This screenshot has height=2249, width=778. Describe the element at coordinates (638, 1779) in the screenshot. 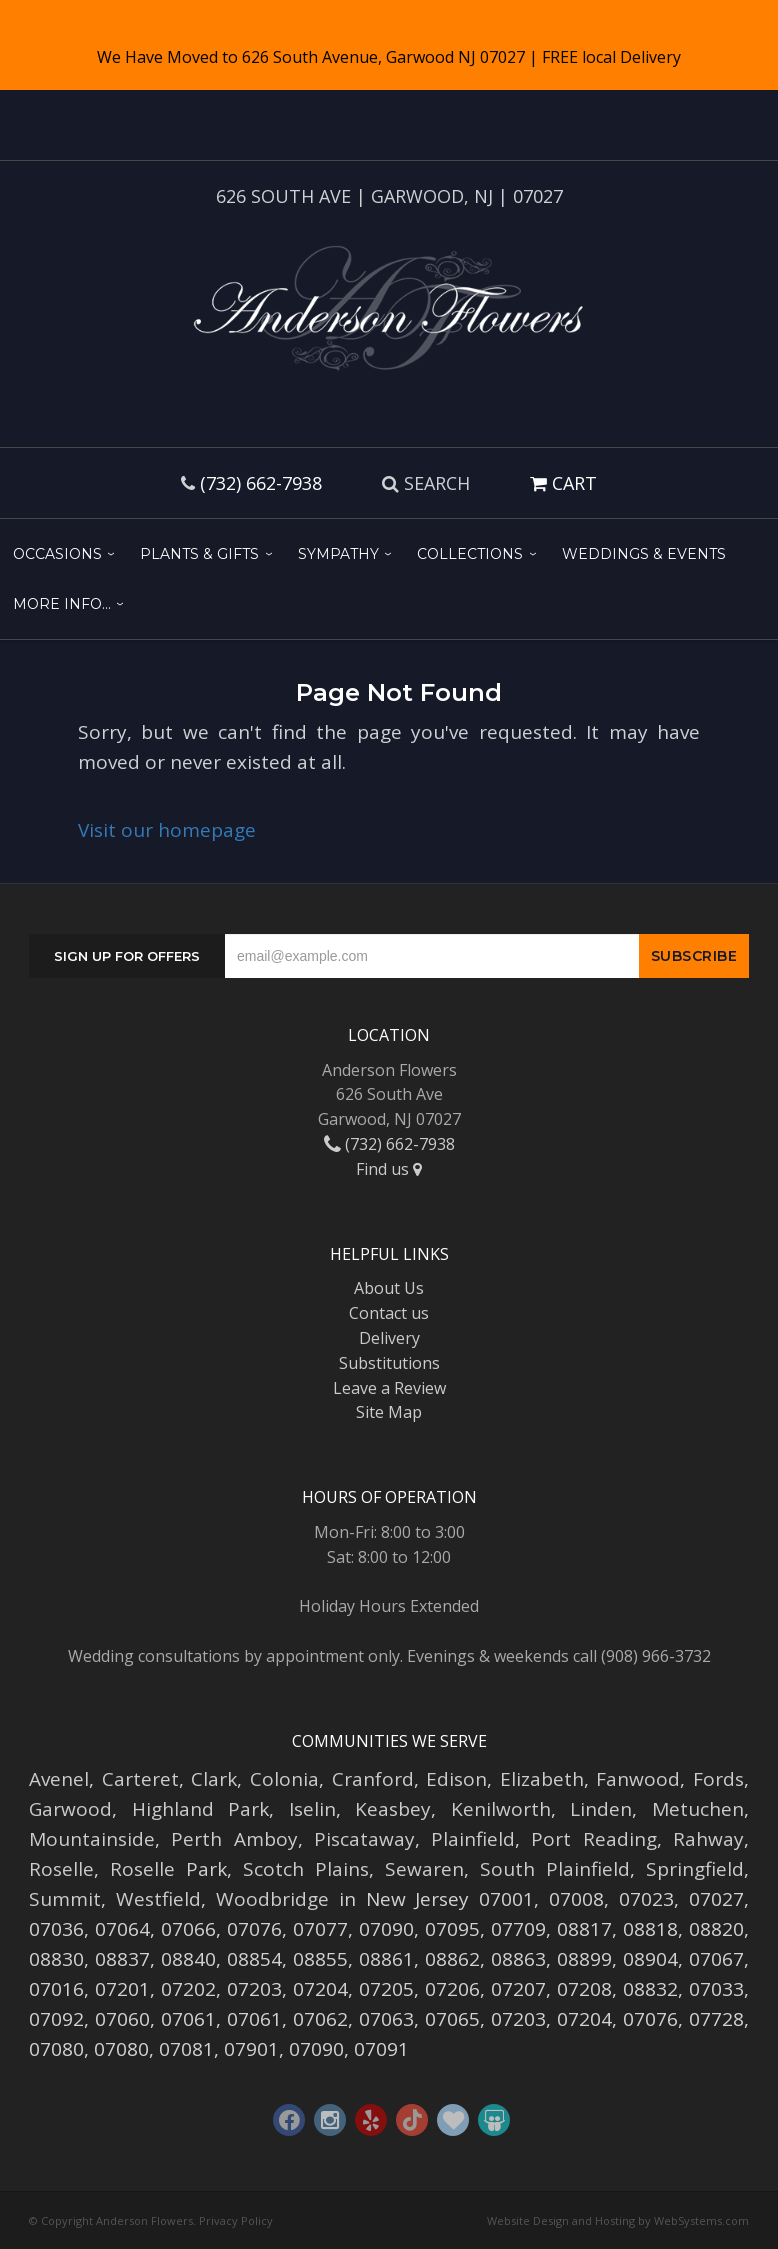

I see `Fanwood` at that location.